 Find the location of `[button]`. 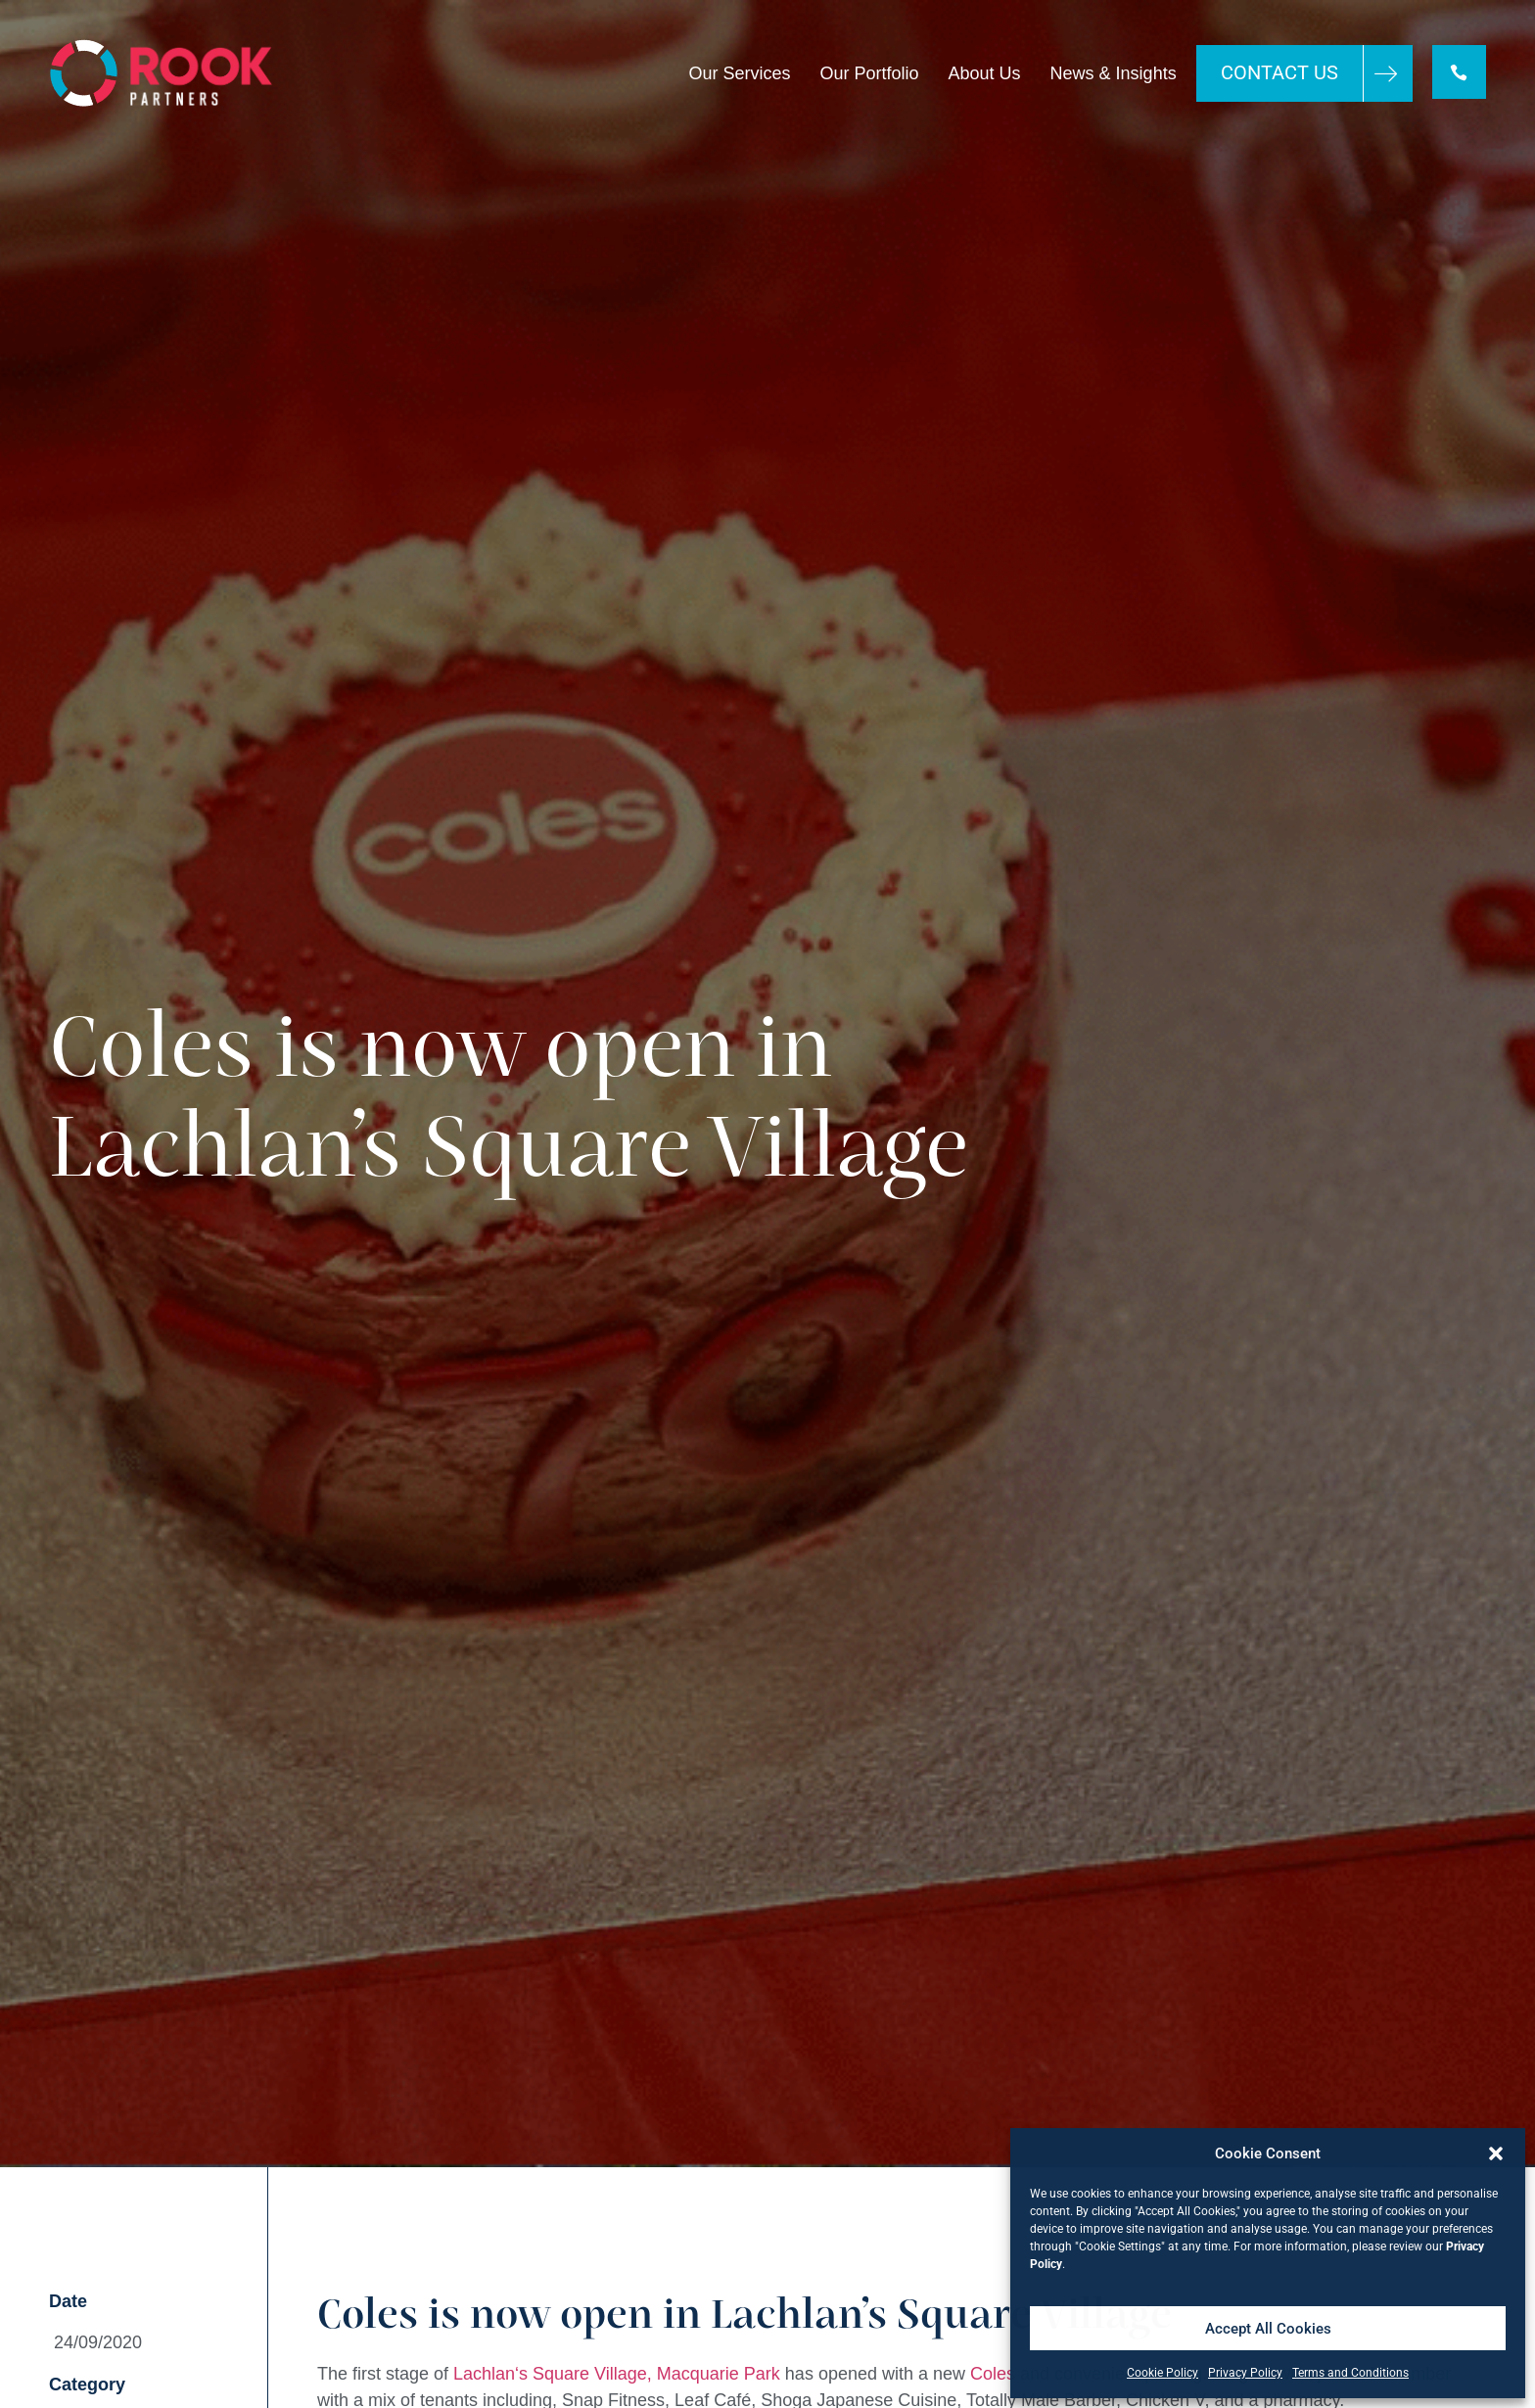

[button] is located at coordinates (1496, 2153).